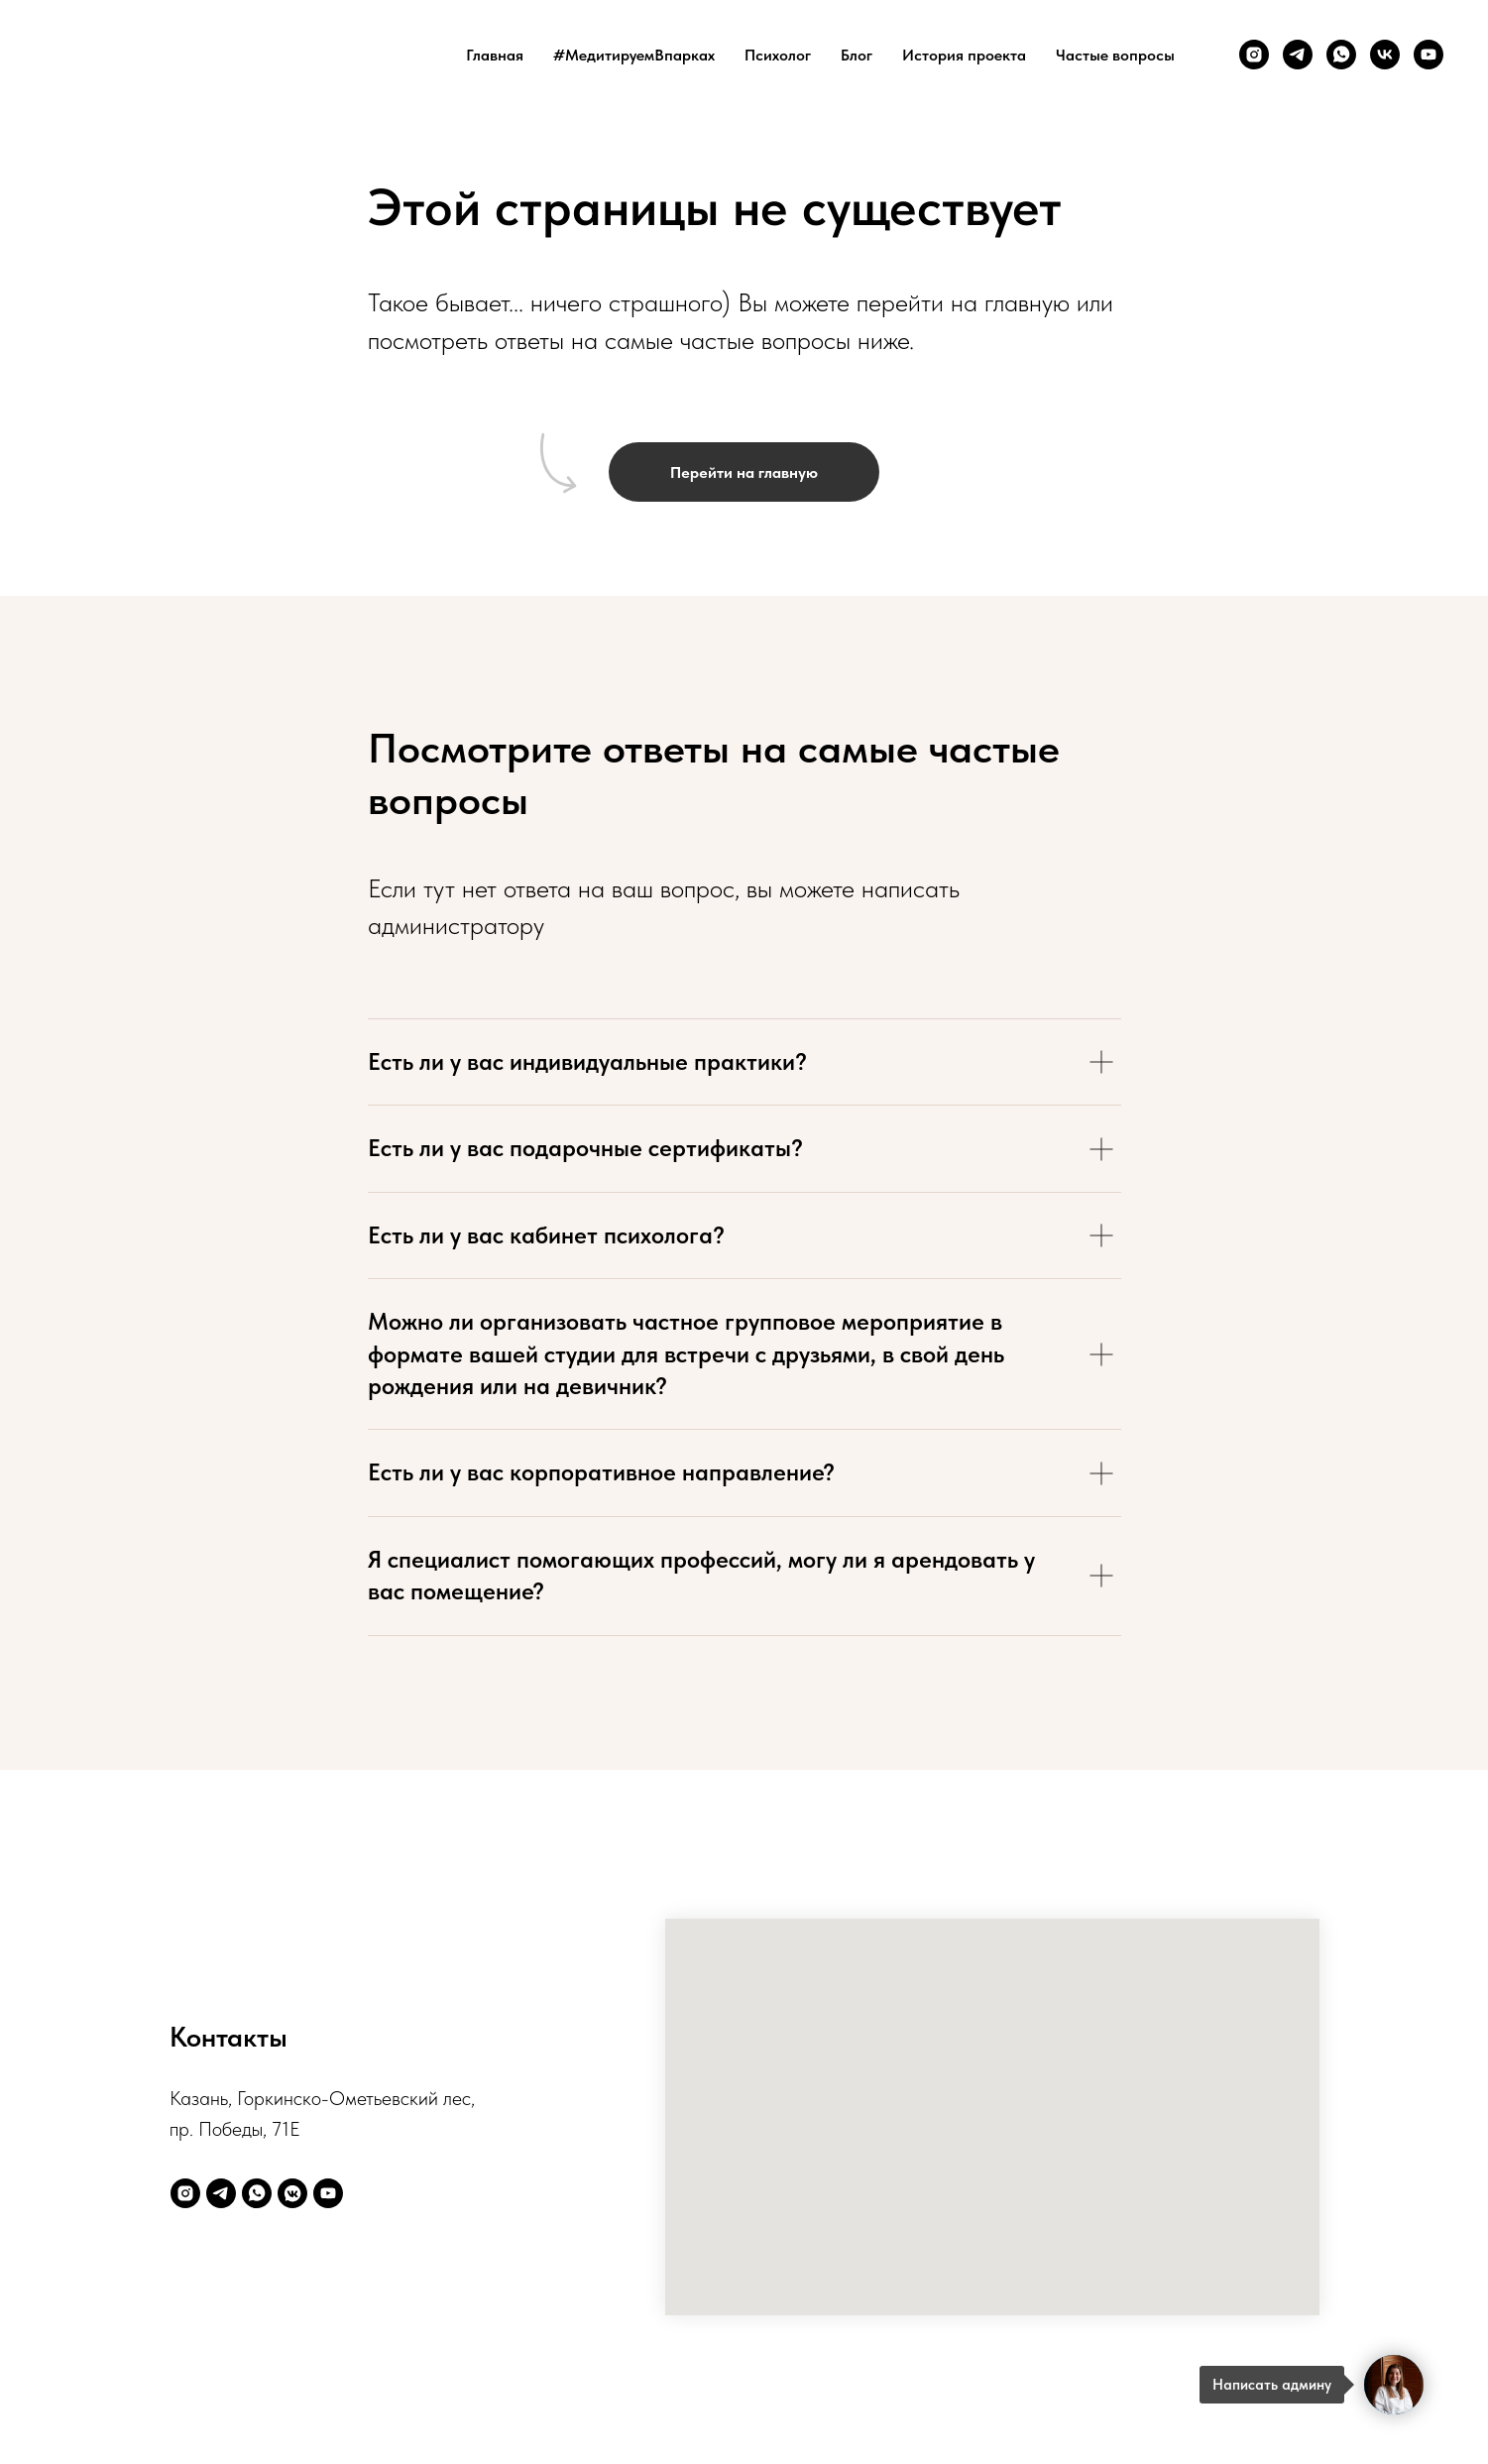 This screenshot has width=1488, height=2464. Describe the element at coordinates (634, 55) in the screenshot. I see `#МедитируемВпарках` at that location.